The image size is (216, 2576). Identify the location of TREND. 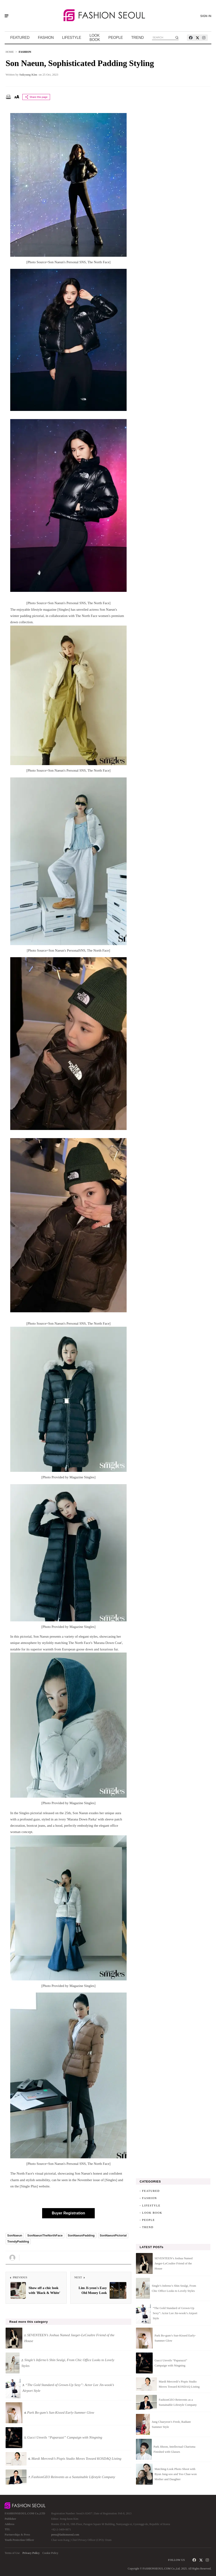
(137, 38).